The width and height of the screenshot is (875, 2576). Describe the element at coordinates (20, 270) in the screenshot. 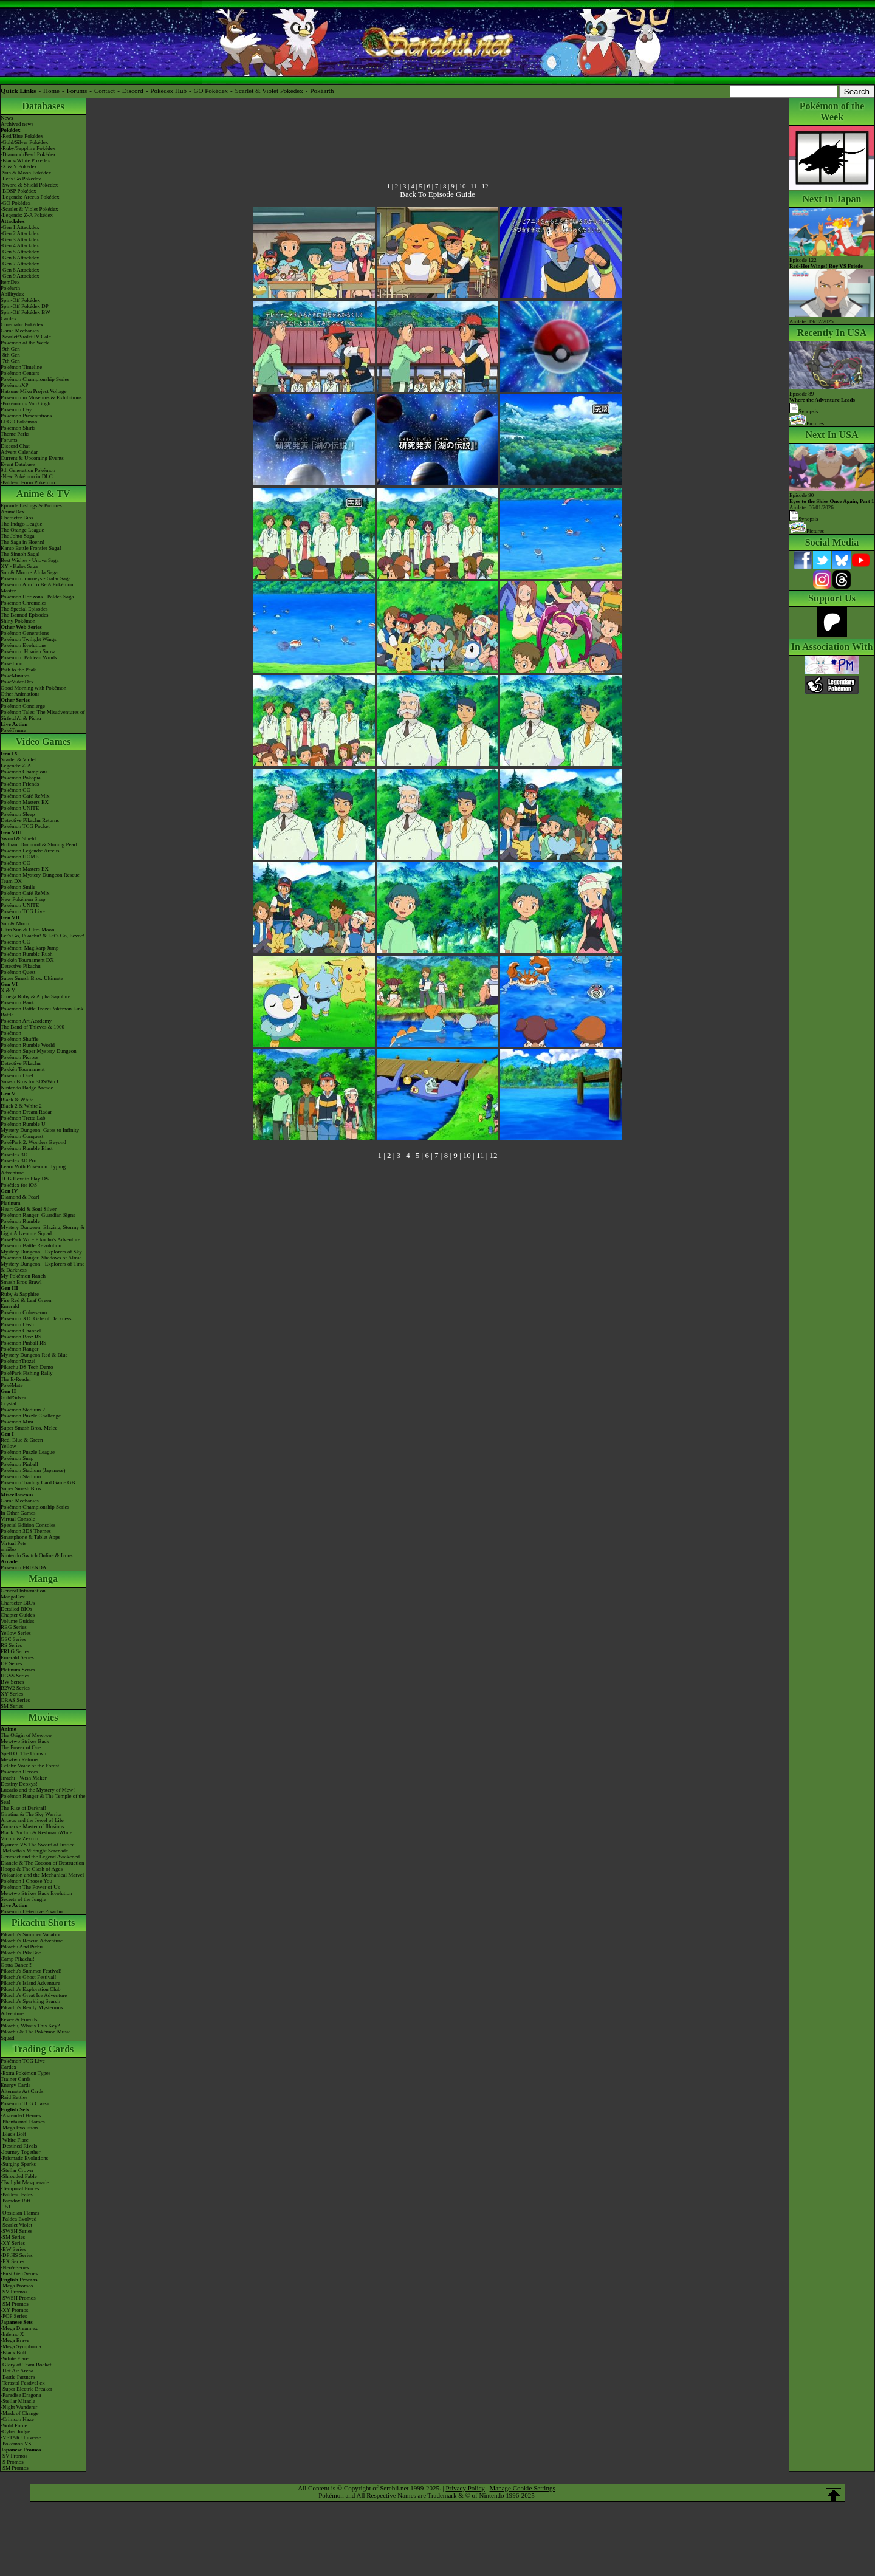

I see `-Gen 8 Attackdex` at that location.